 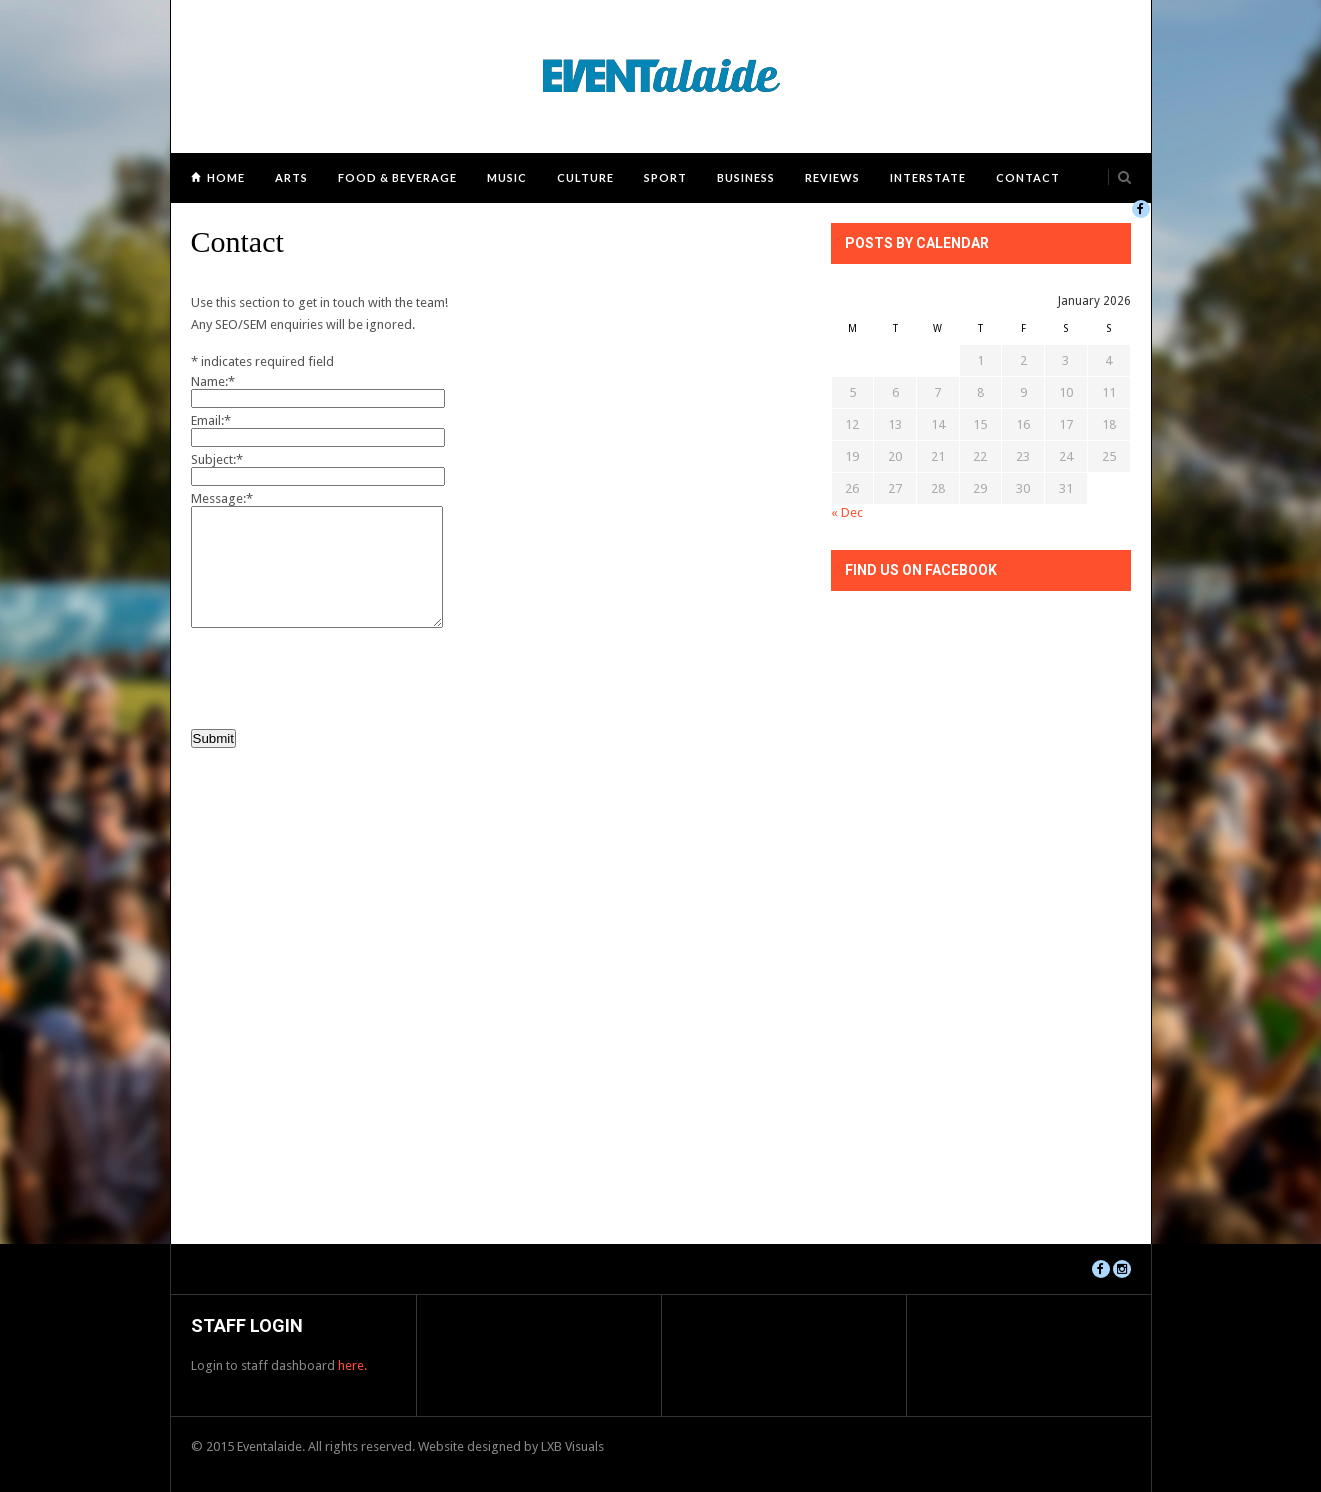 What do you see at coordinates (226, 177) in the screenshot?
I see `Home` at bounding box center [226, 177].